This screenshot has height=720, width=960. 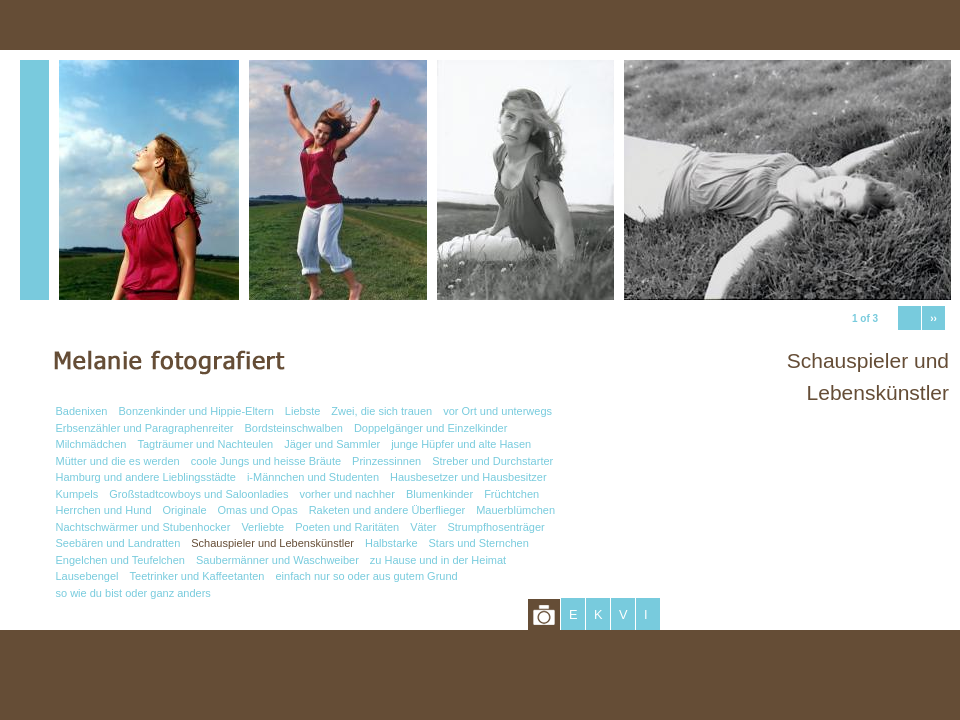 What do you see at coordinates (381, 411) in the screenshot?
I see `Zwei, die sich trauen` at bounding box center [381, 411].